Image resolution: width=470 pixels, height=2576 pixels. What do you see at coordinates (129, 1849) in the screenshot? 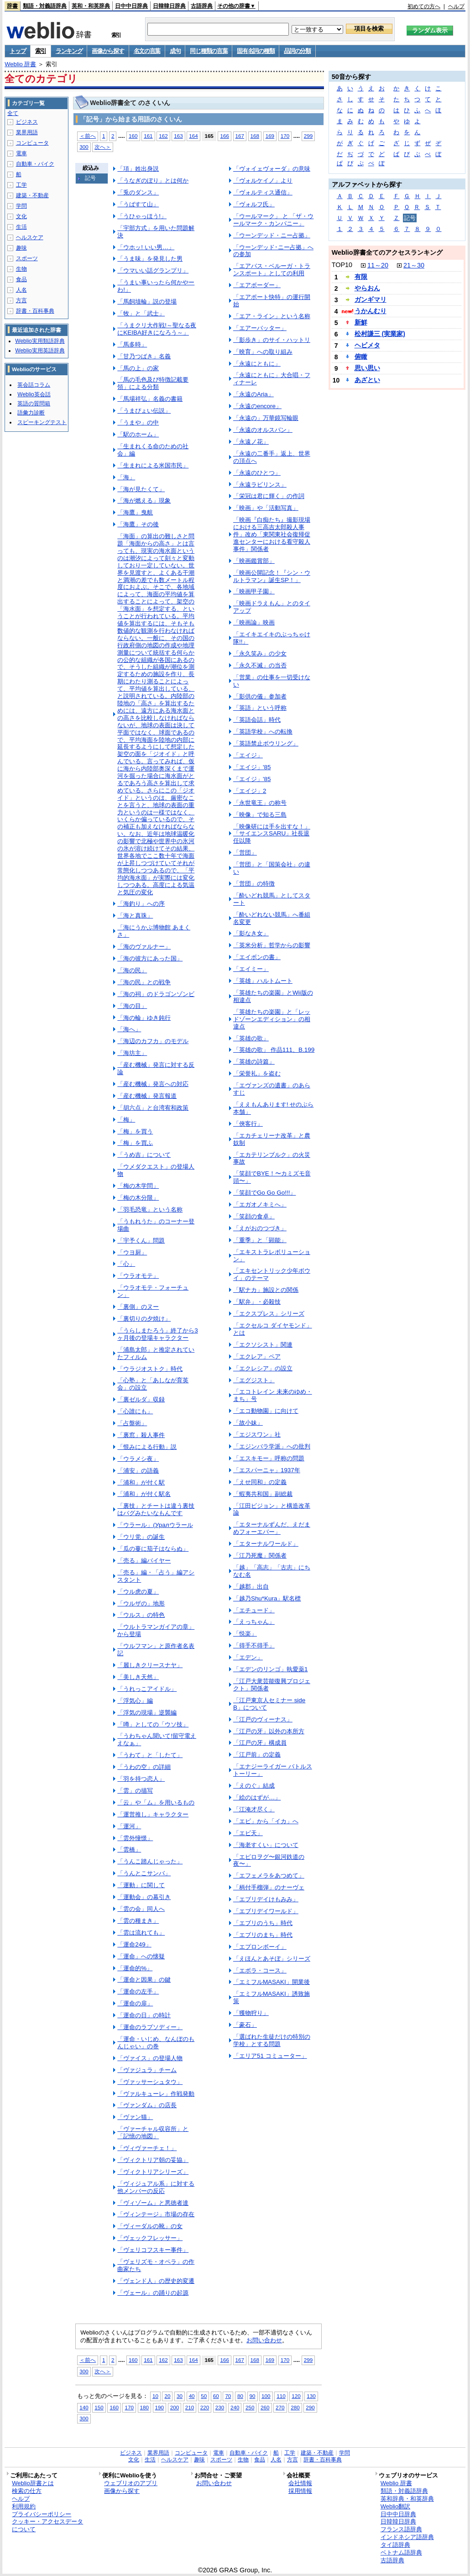
I see `「雲橋」` at bounding box center [129, 1849].